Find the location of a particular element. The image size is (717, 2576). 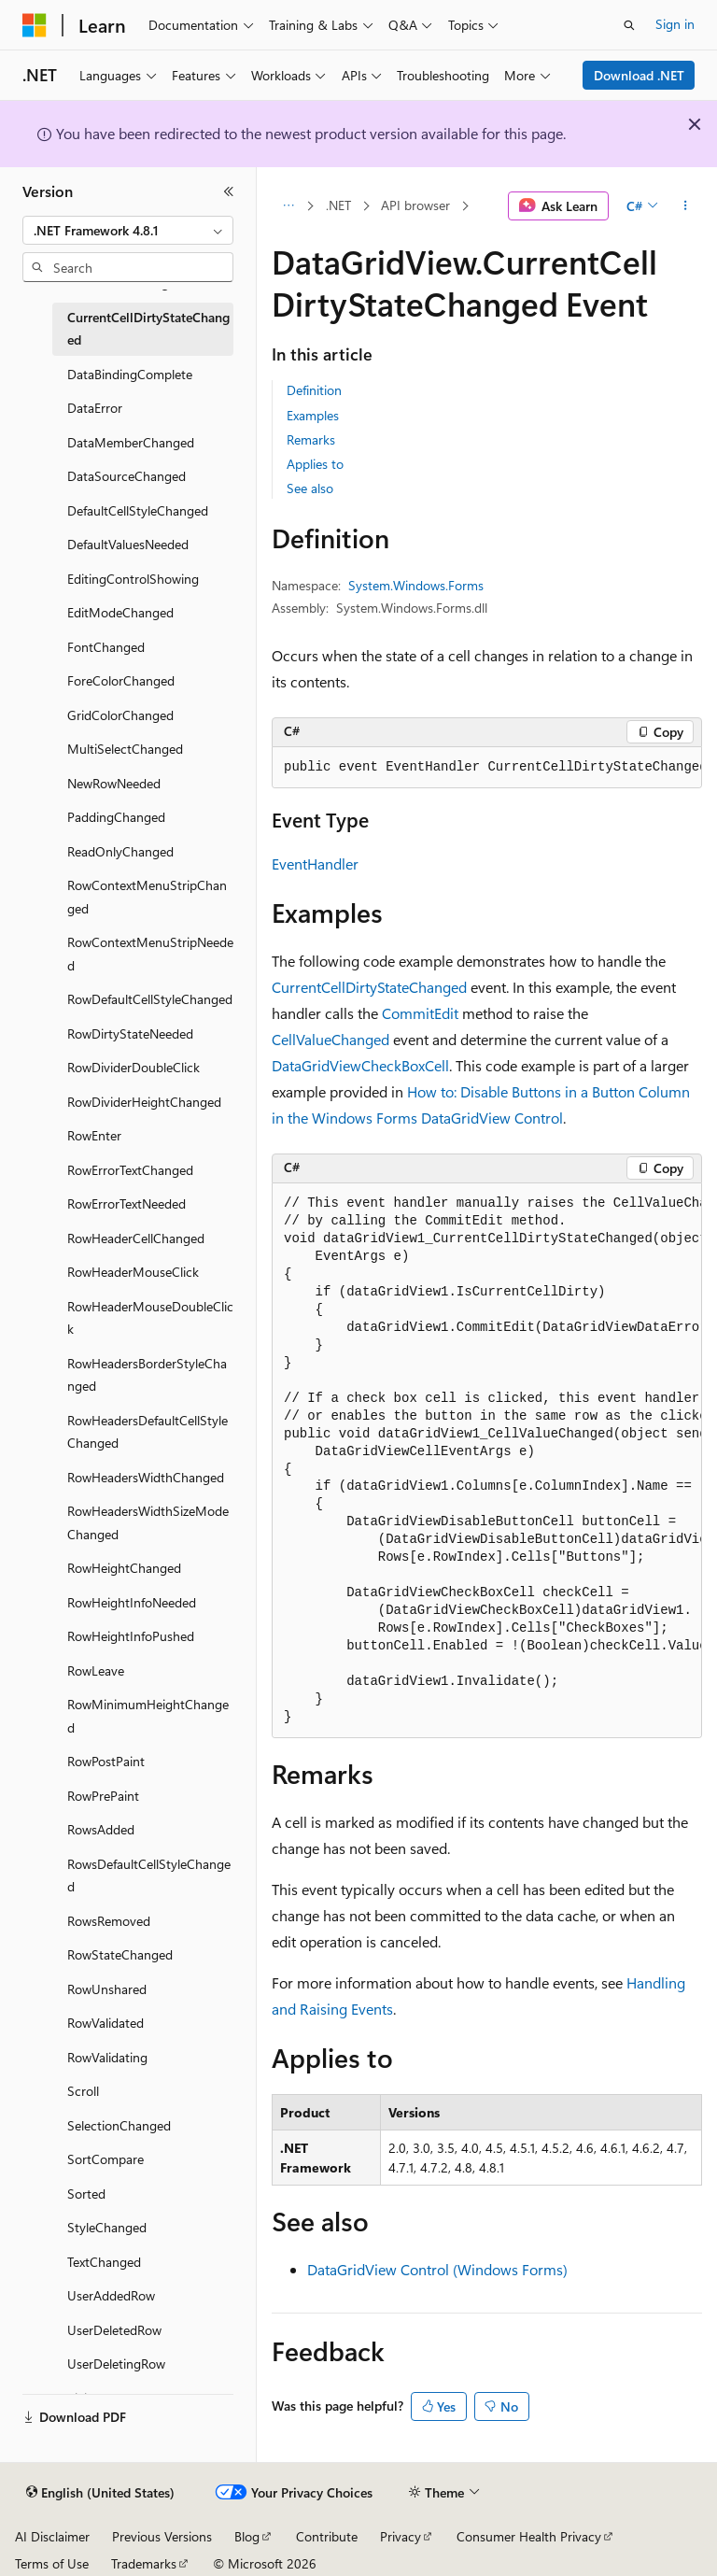

Applies to is located at coordinates (315, 464).